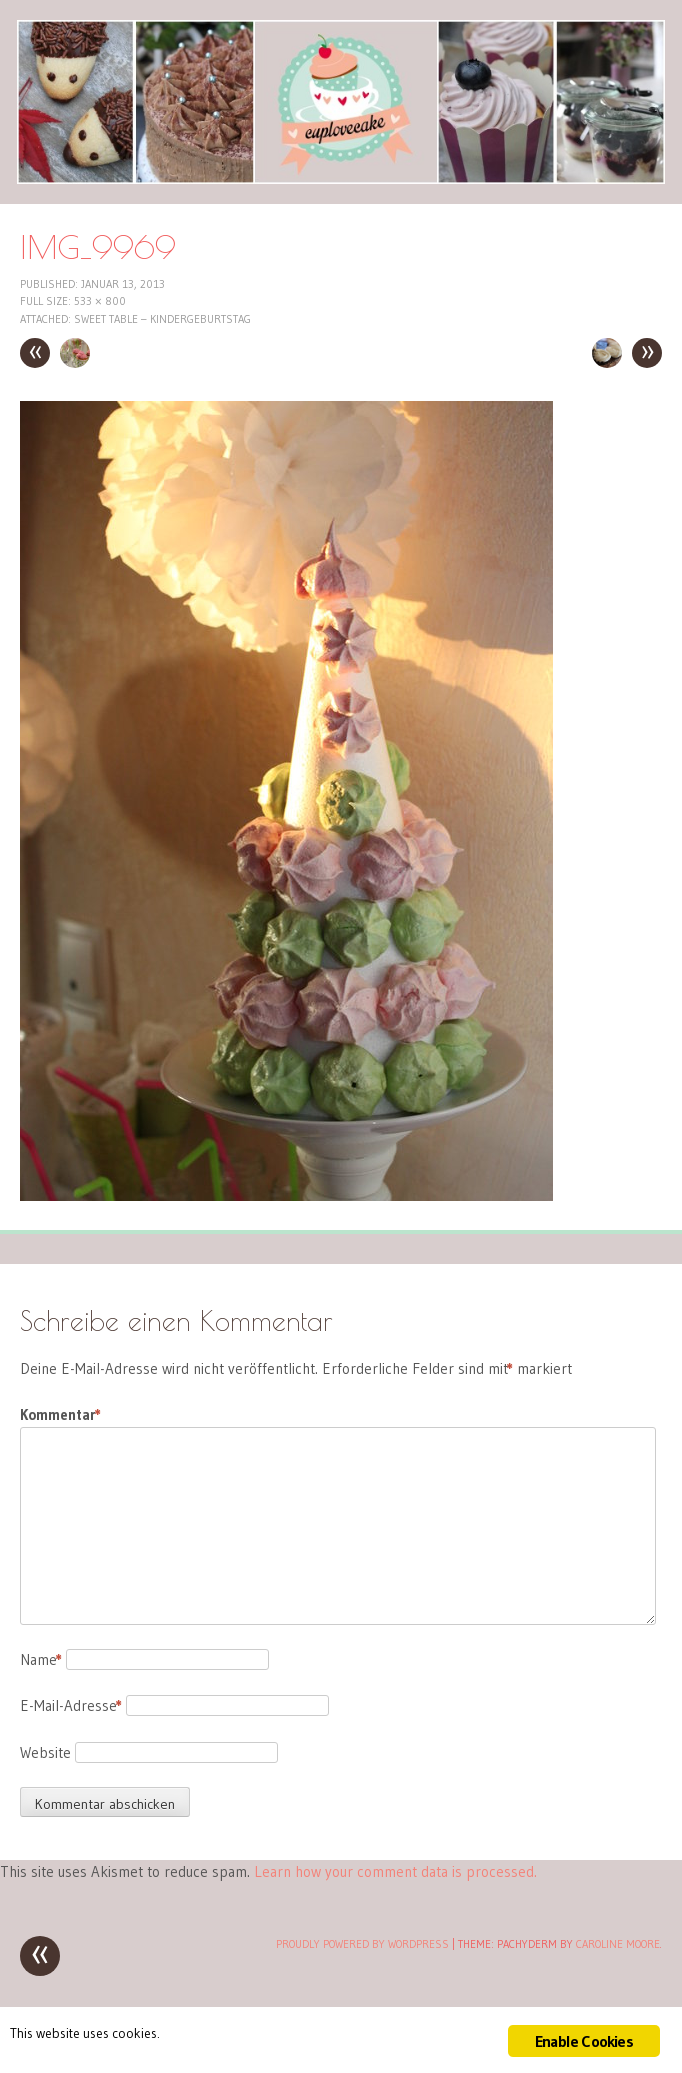  Describe the element at coordinates (71, 1705) in the screenshot. I see `E-Mail-Adresse` at that location.